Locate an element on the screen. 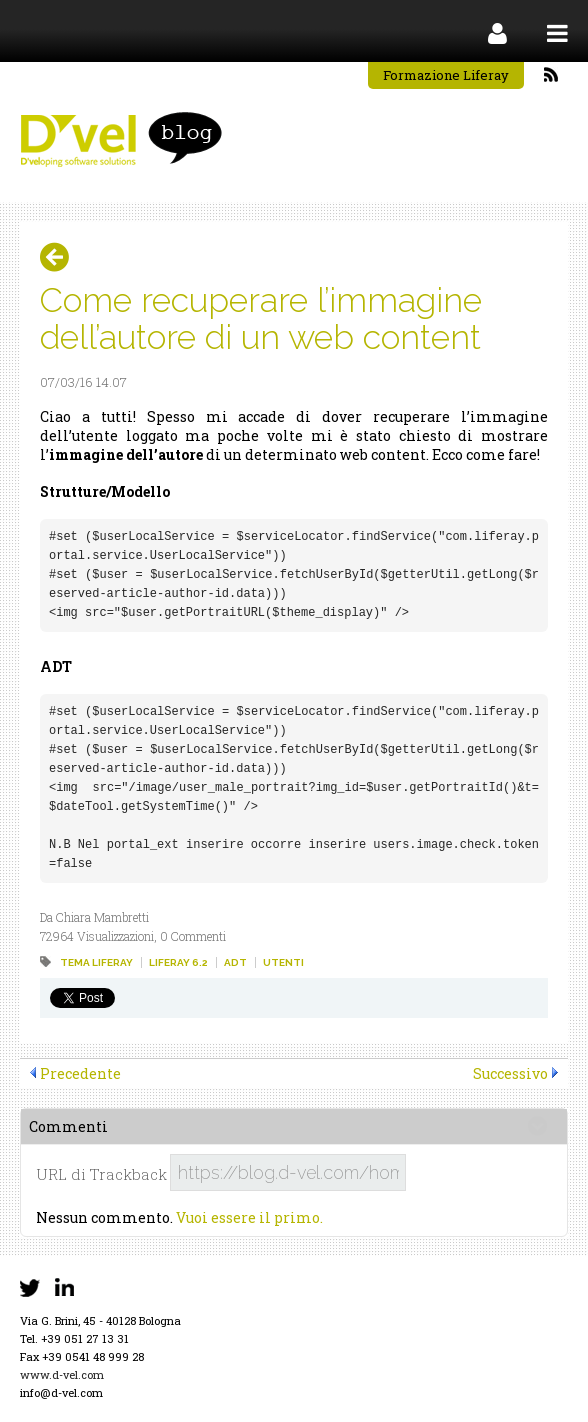 The image size is (588, 1422). info@d-vel.com is located at coordinates (61, 1392).